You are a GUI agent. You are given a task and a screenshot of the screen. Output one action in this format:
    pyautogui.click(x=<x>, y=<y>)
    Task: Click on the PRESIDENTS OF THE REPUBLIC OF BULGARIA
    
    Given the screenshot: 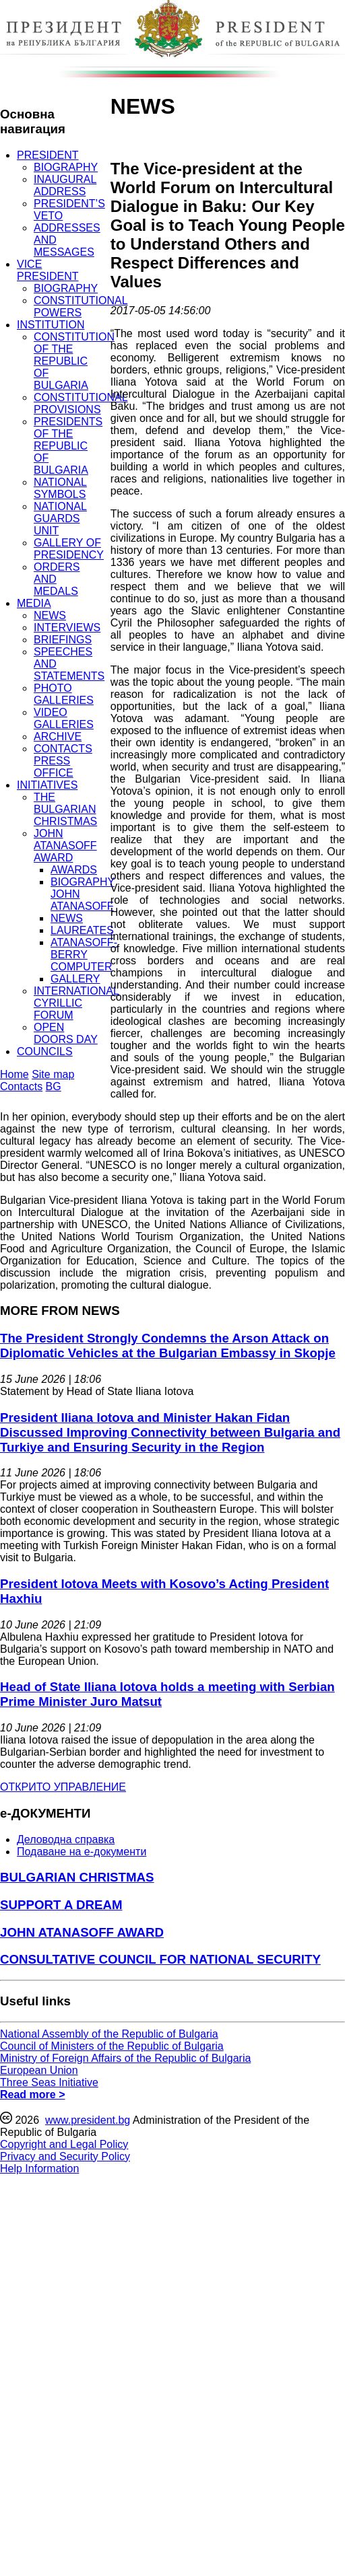 What is the action you would take?
    pyautogui.click(x=68, y=446)
    